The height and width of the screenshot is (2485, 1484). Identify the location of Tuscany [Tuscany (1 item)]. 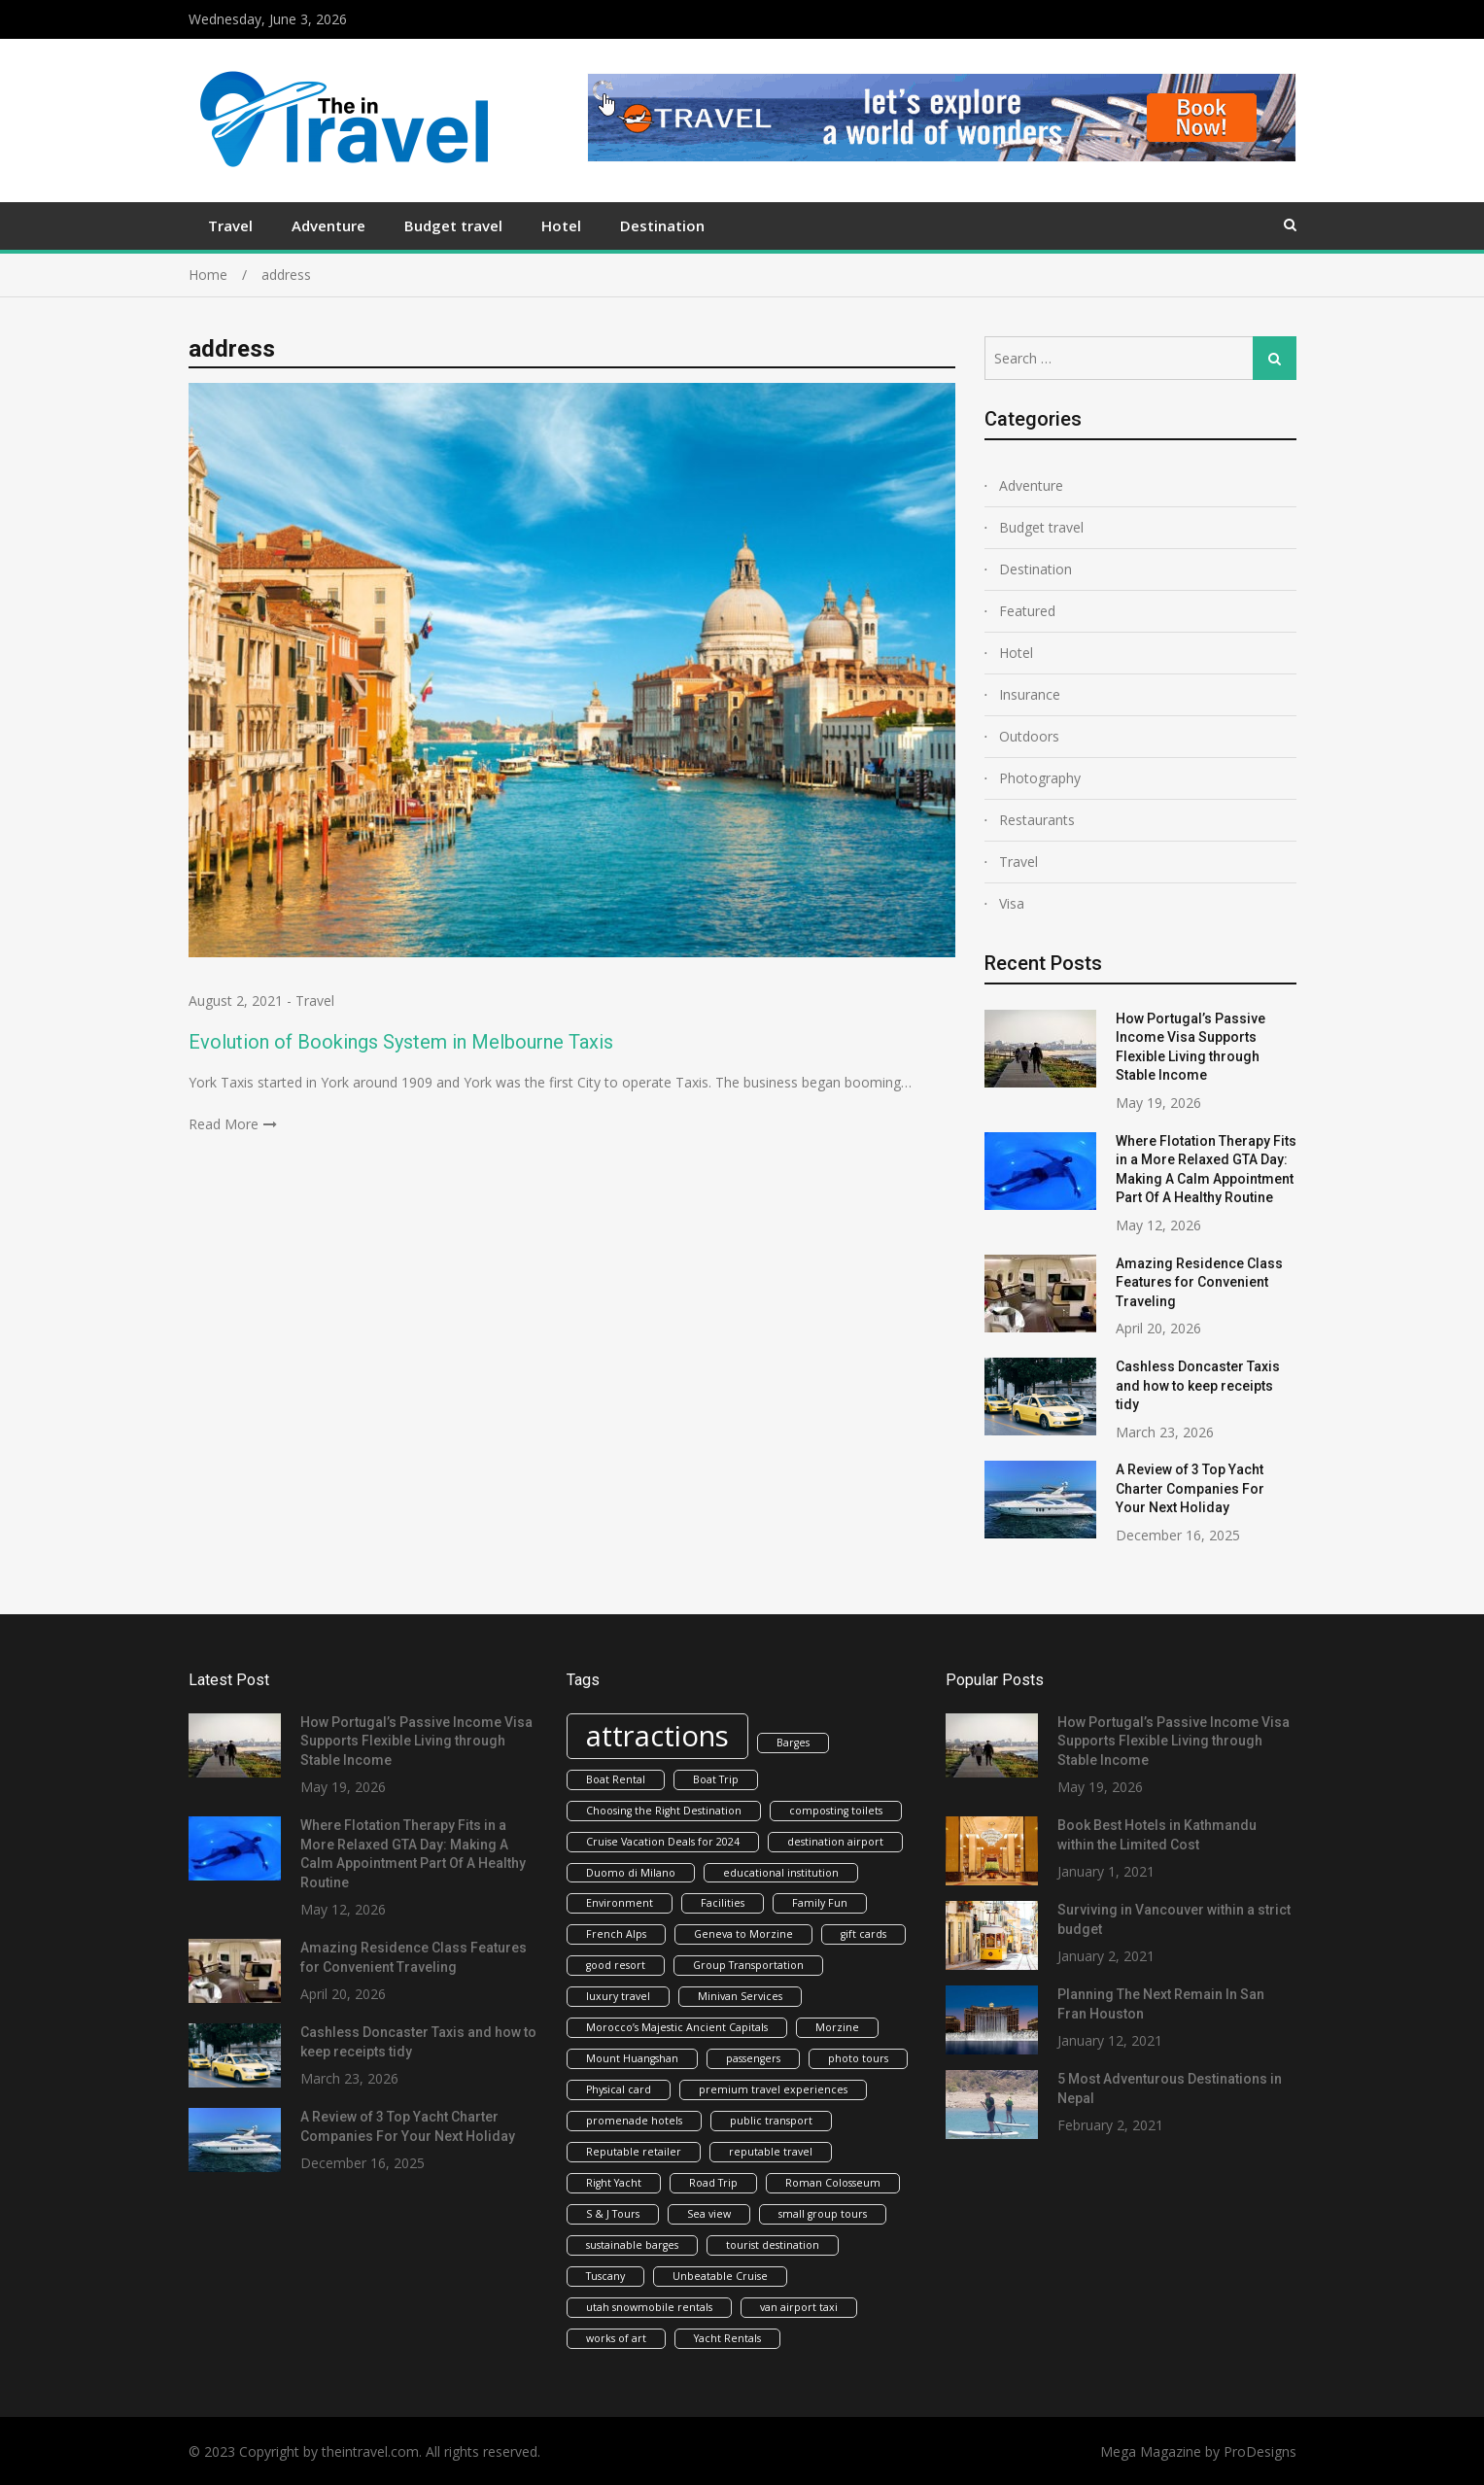
(605, 2276).